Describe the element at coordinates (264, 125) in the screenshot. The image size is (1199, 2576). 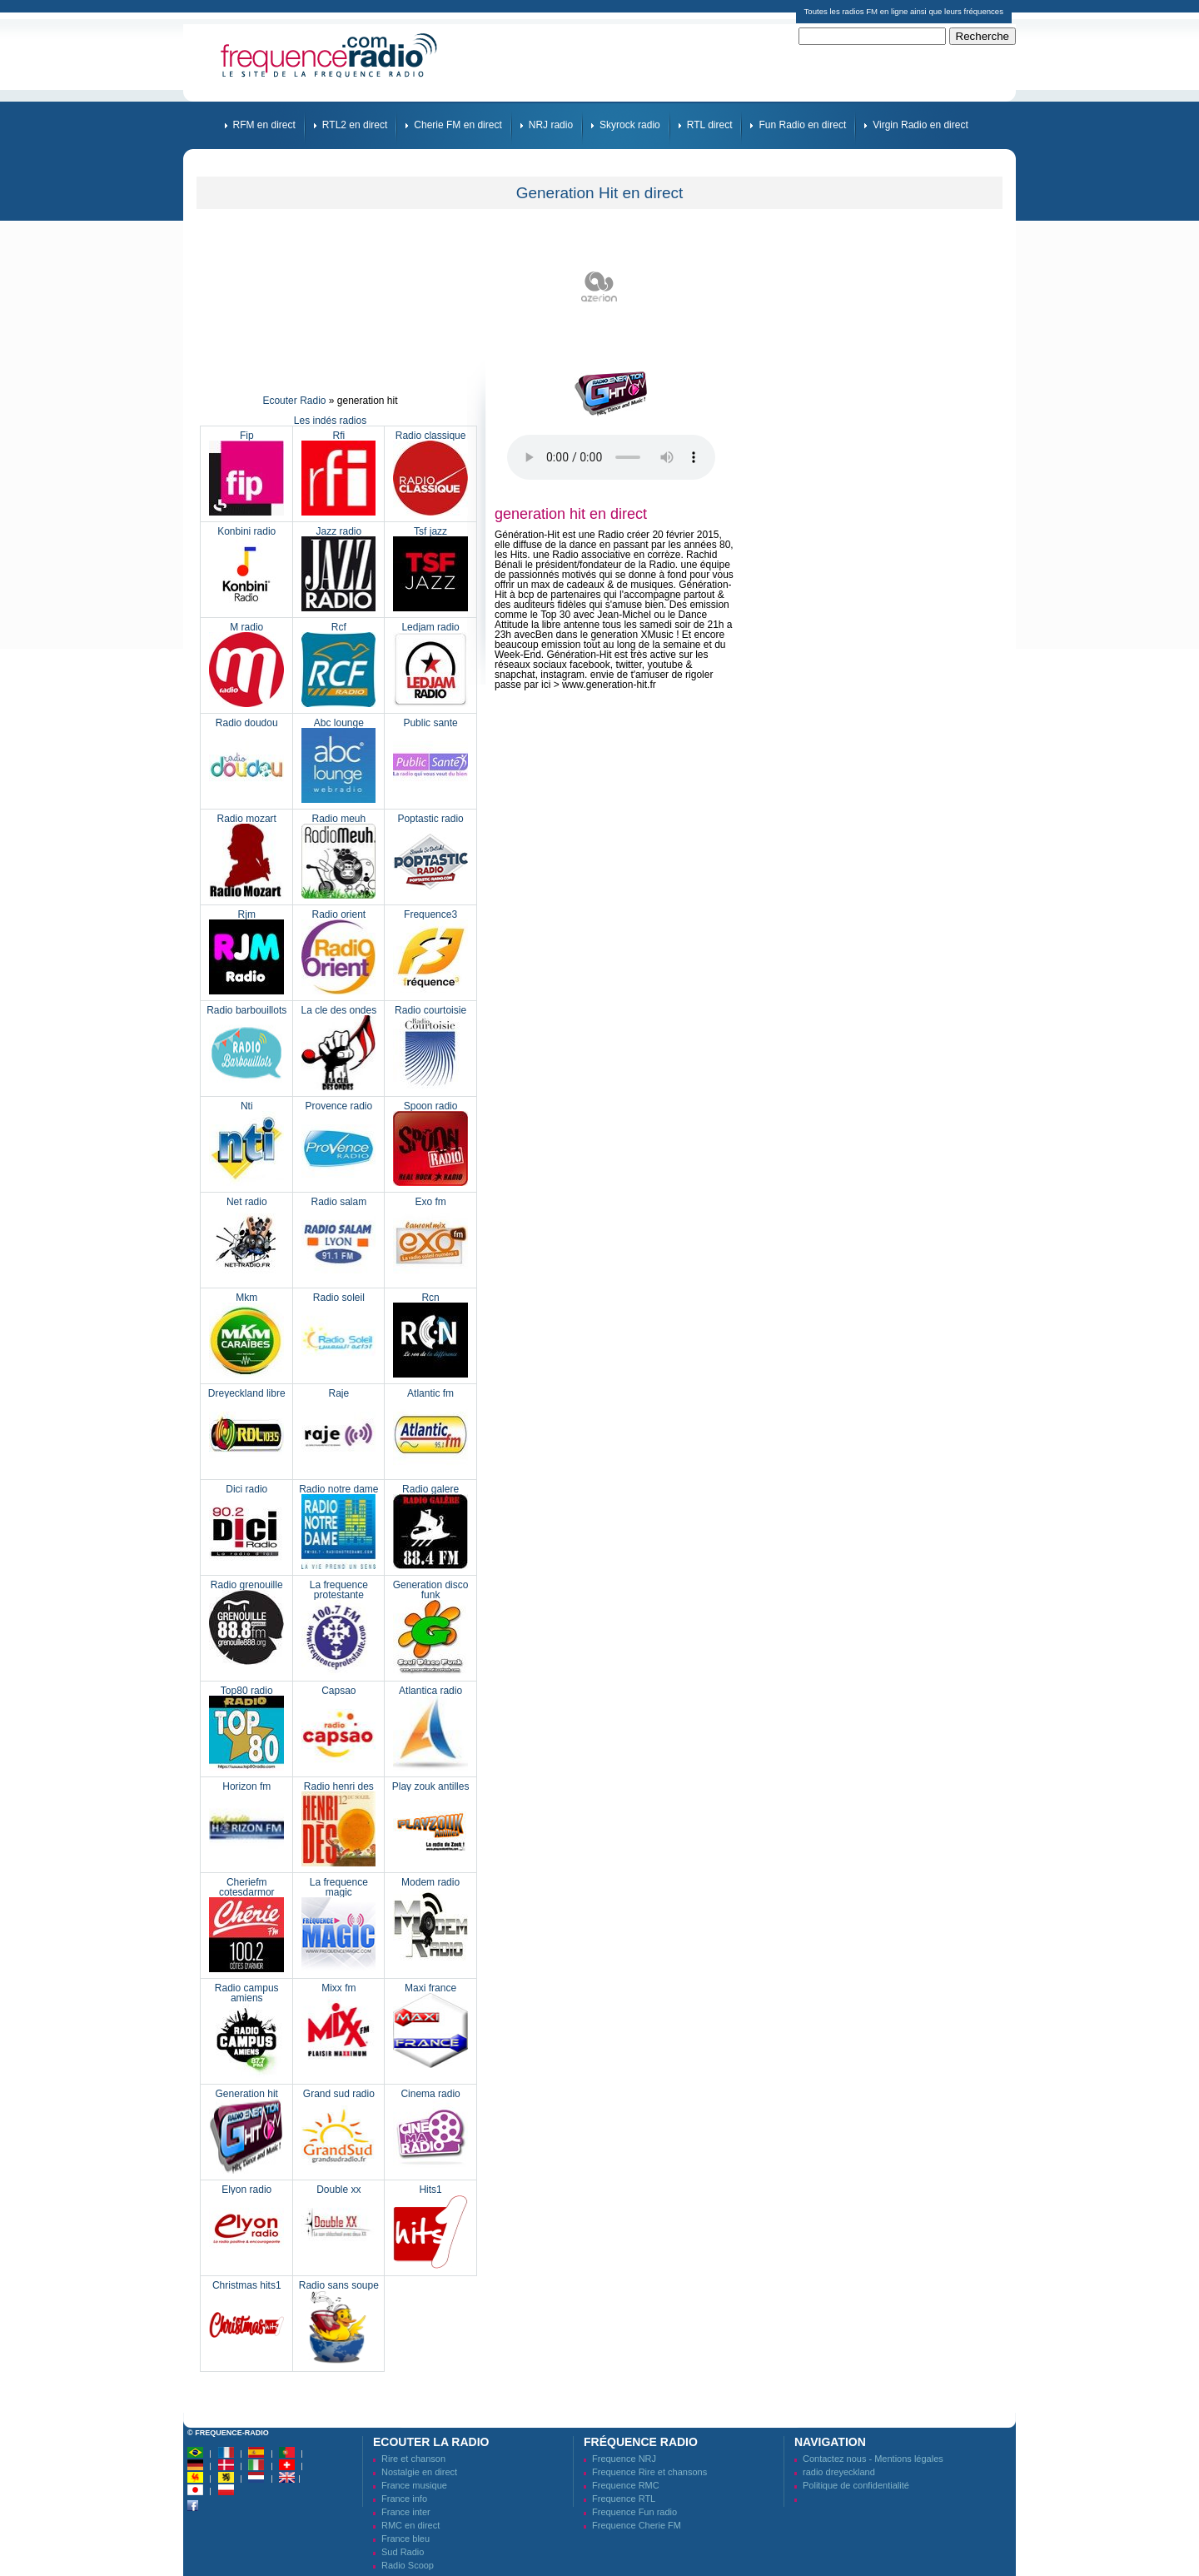
I see `RFM en direct` at that location.